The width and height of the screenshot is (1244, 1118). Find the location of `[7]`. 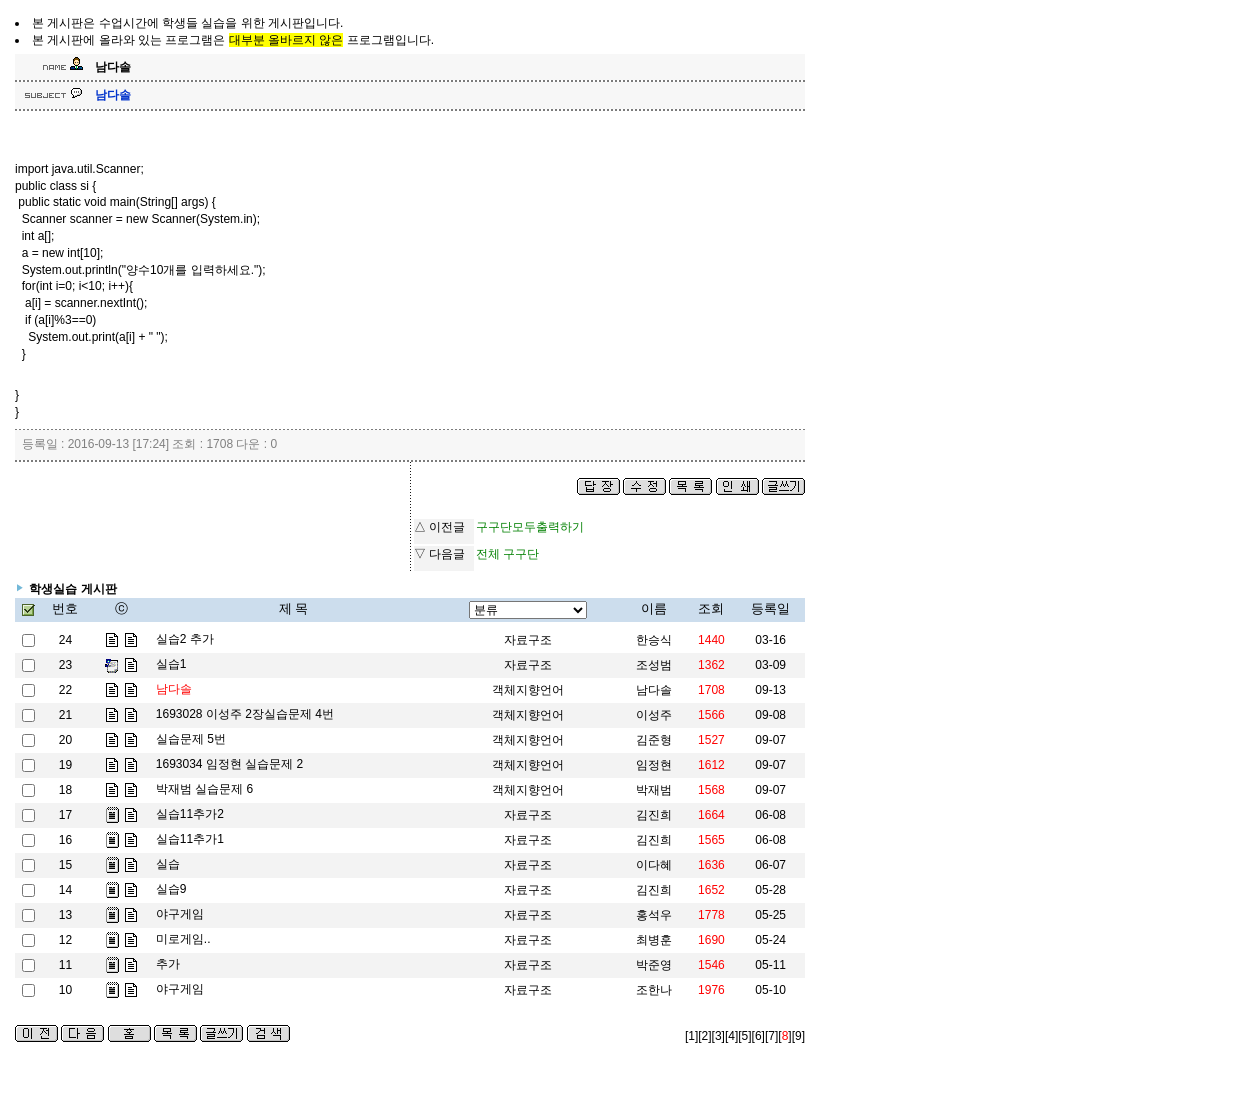

[7] is located at coordinates (771, 1036).